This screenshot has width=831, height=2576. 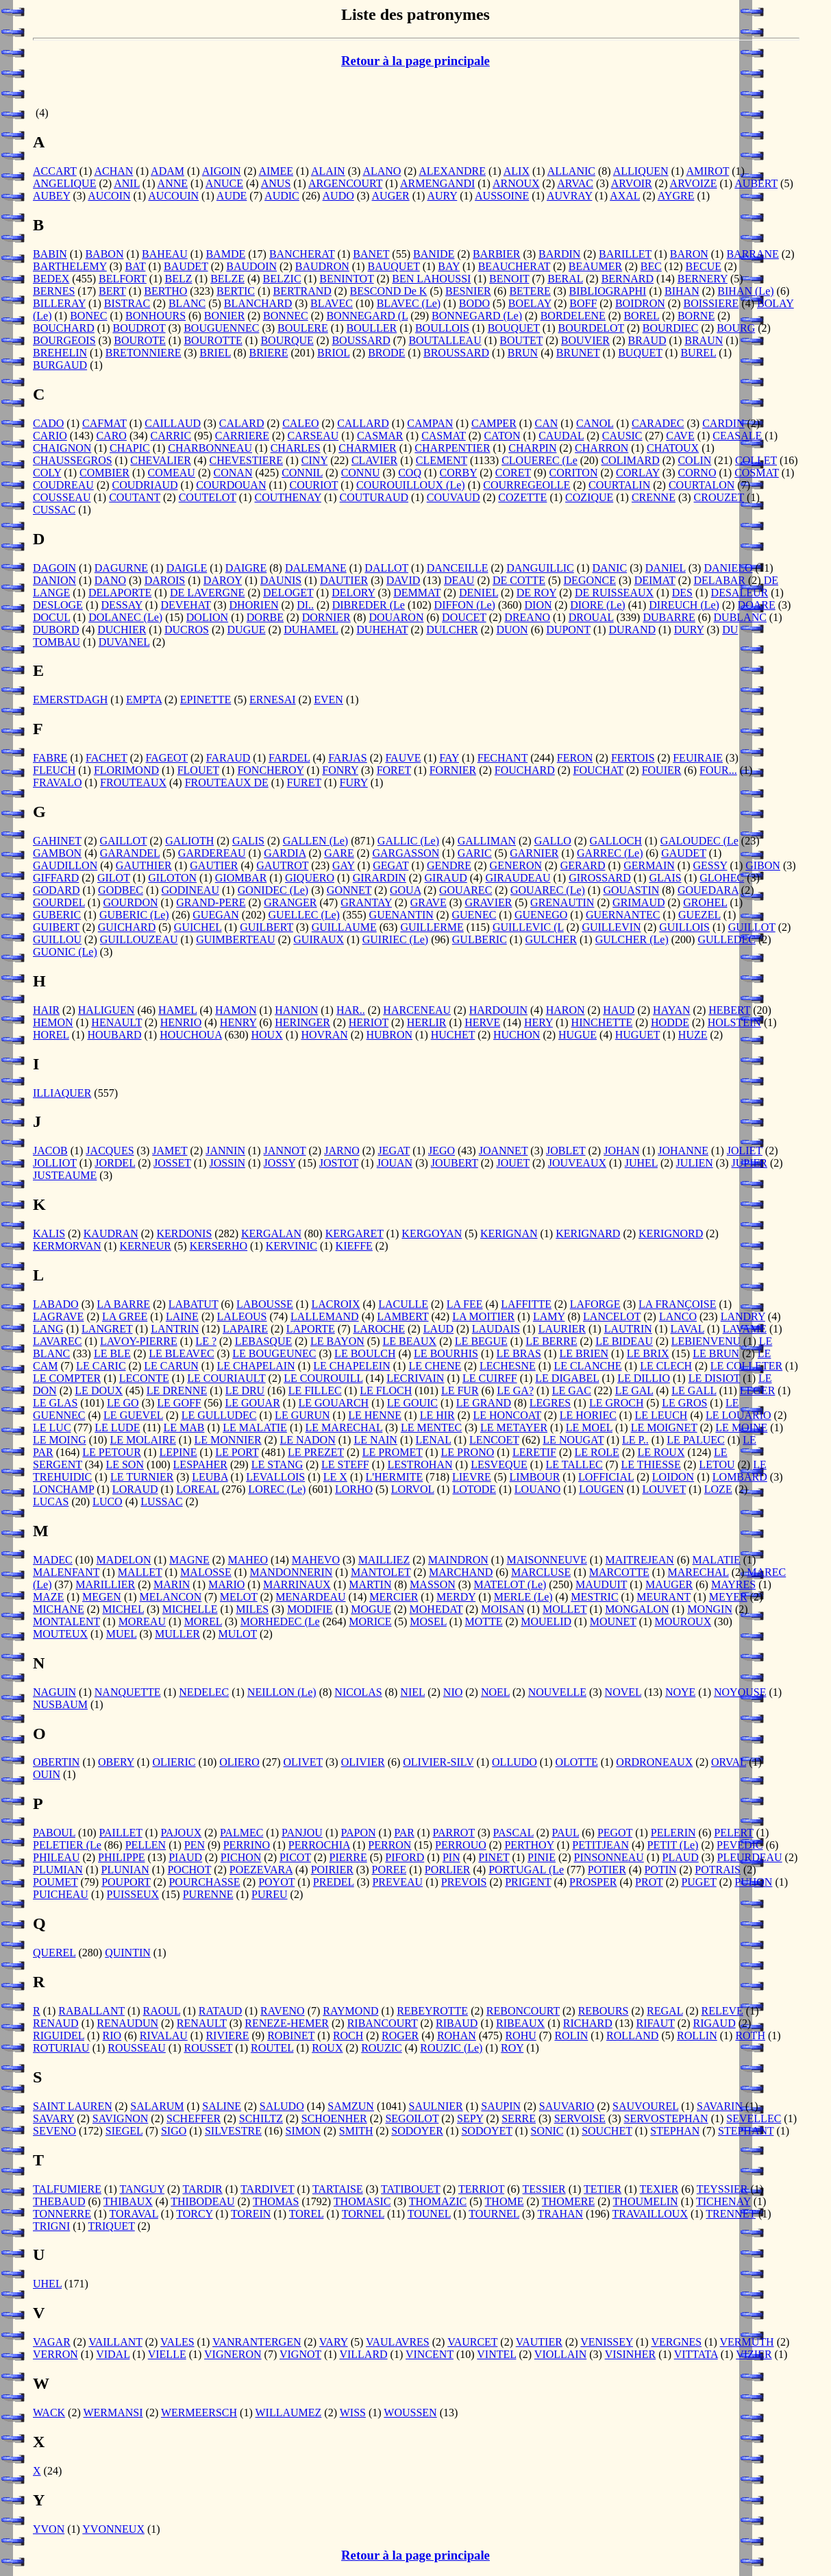 I want to click on KERIGNAN, so click(x=509, y=1233).